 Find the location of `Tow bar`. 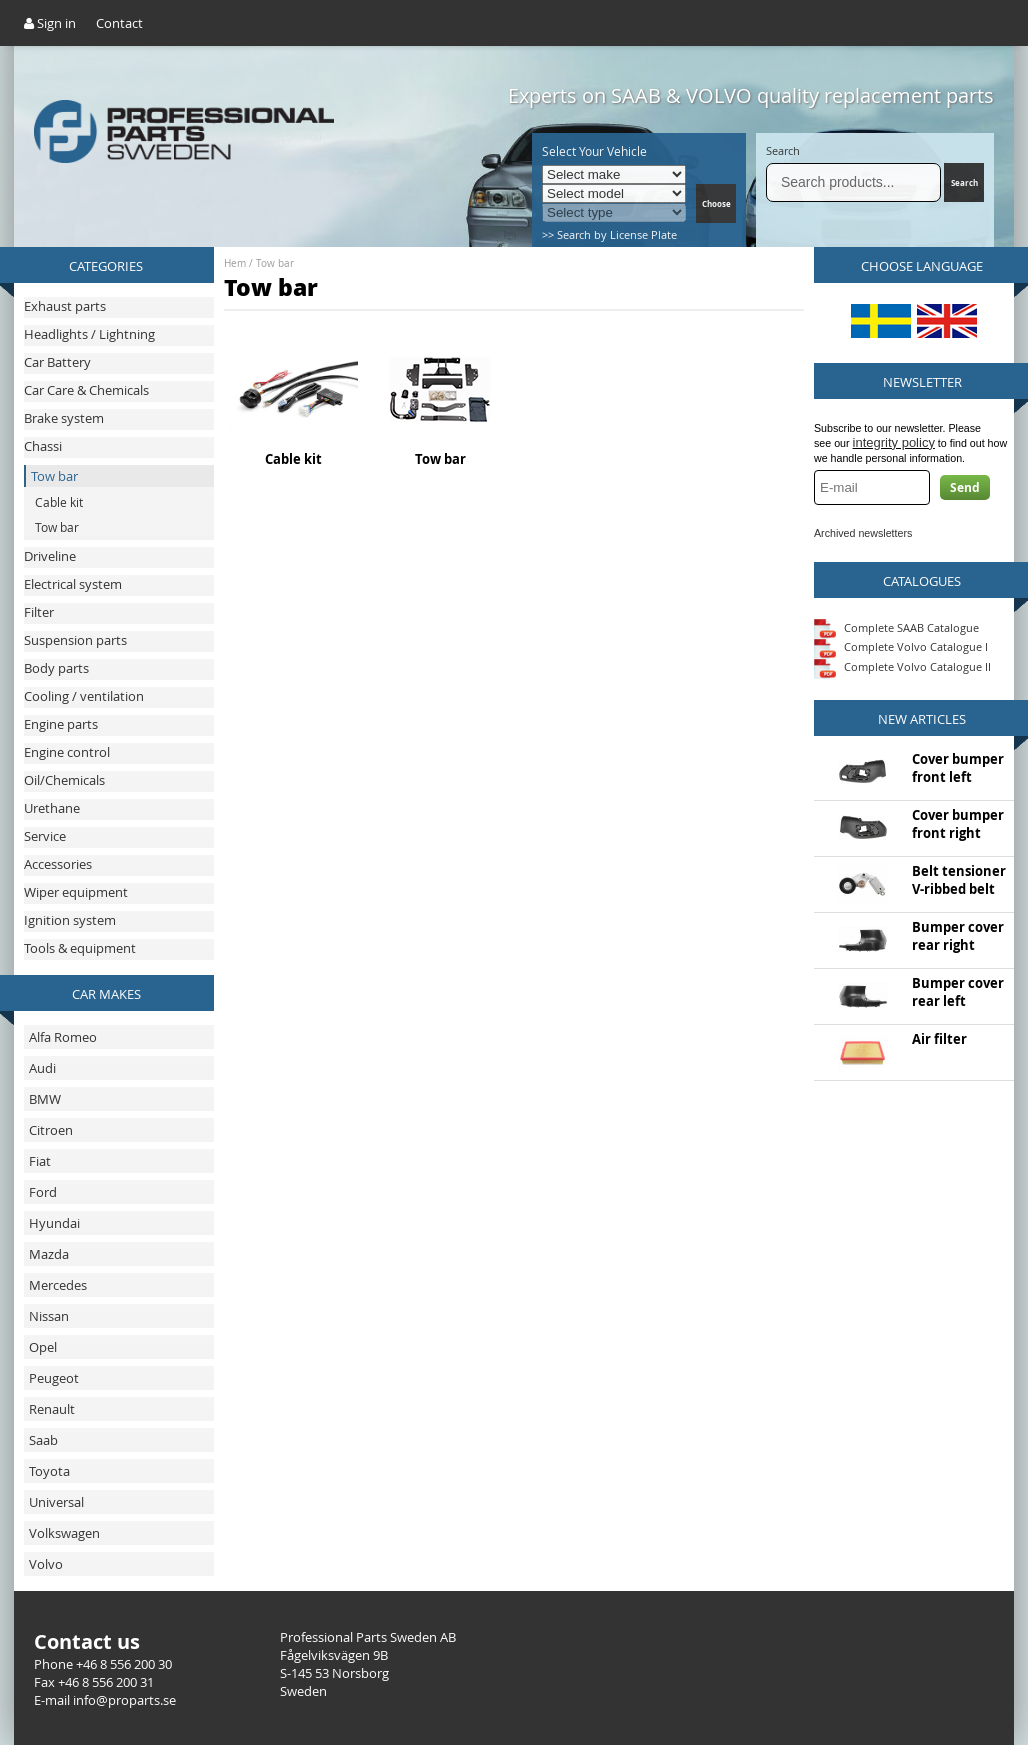

Tow bar is located at coordinates (275, 263).